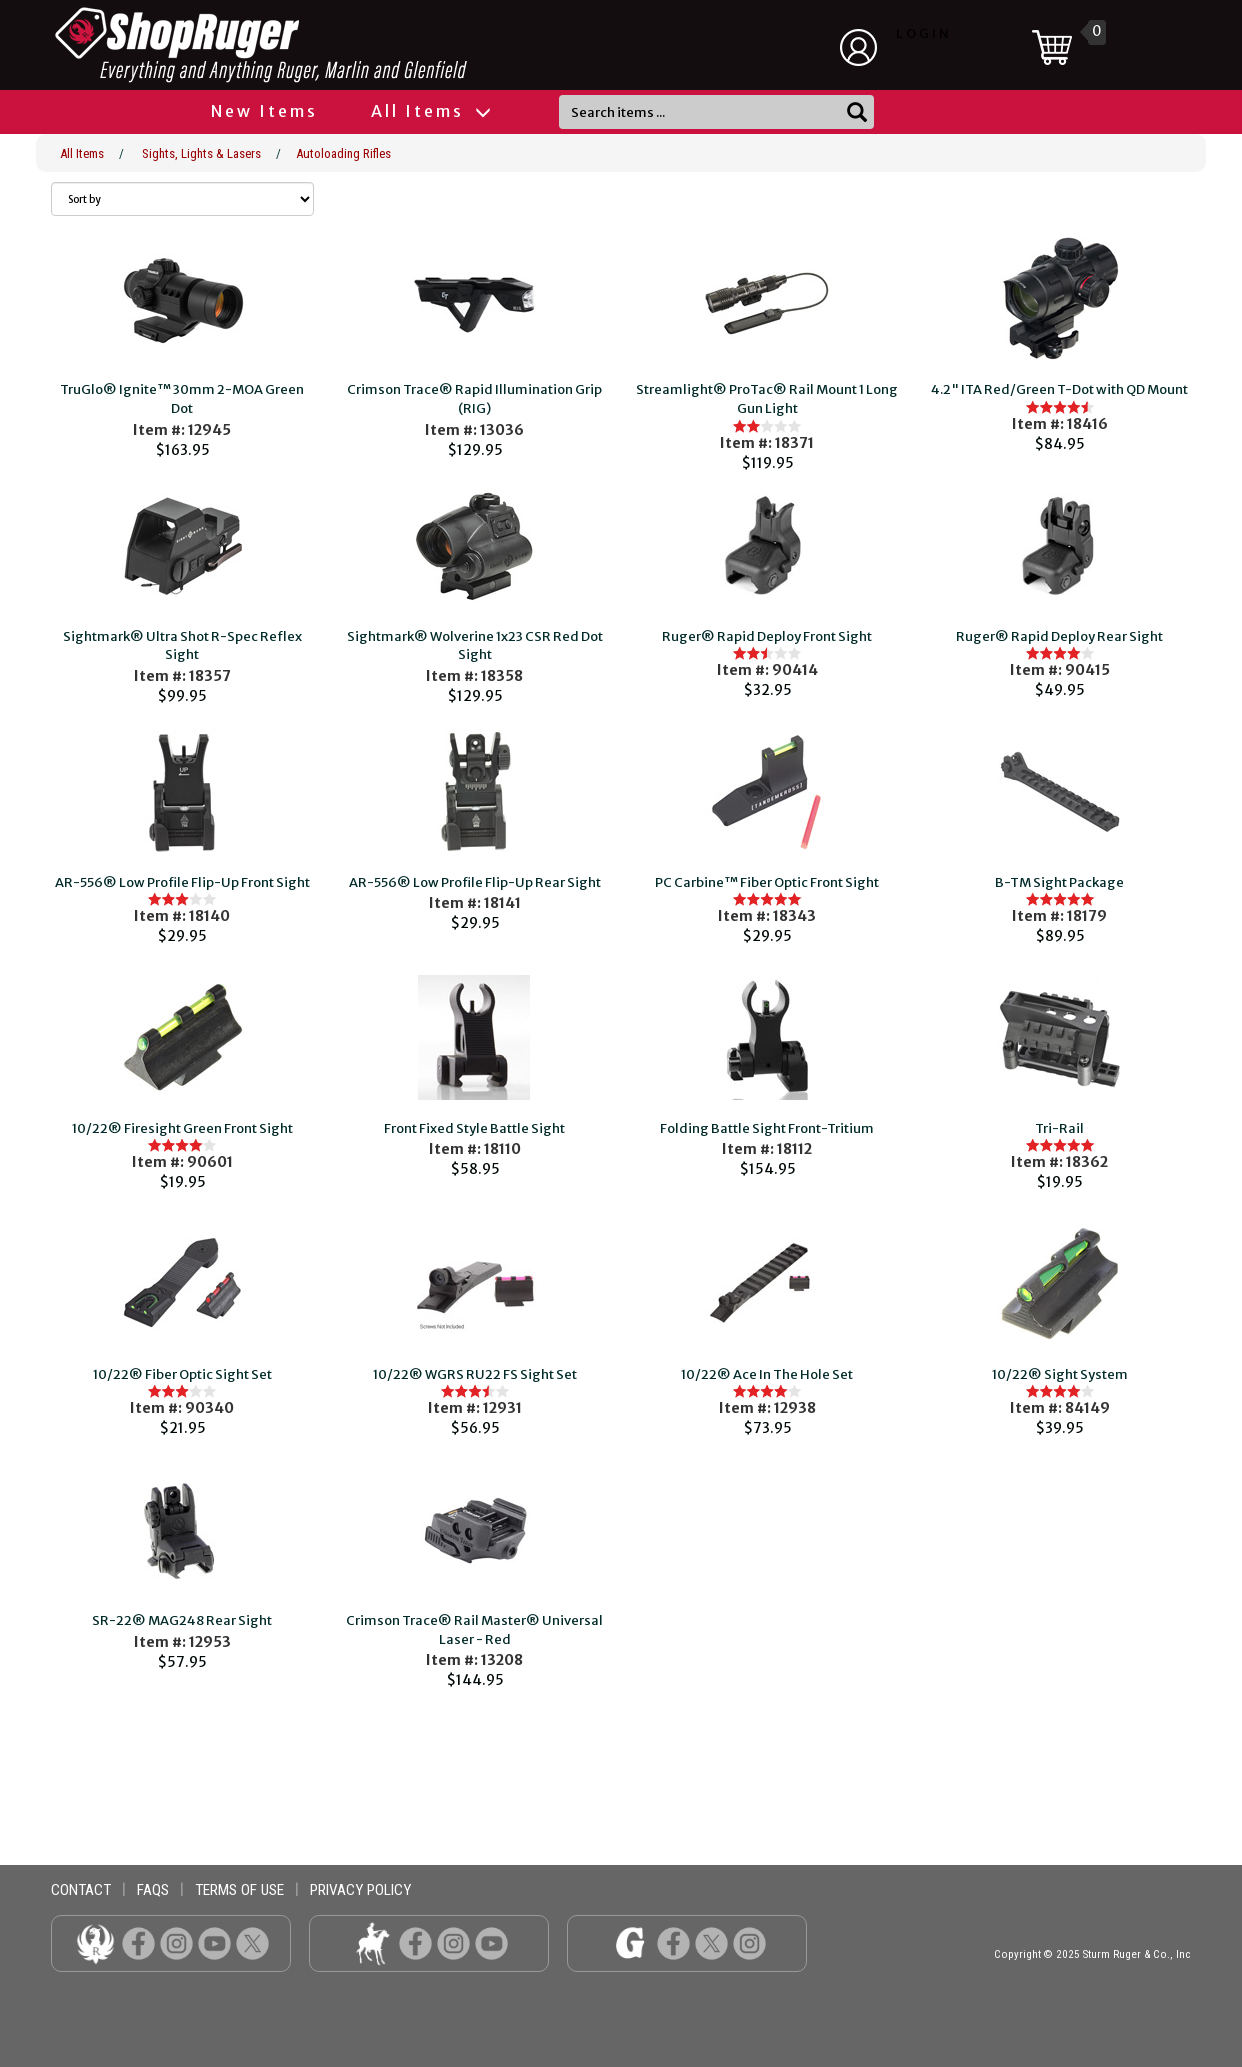 The height and width of the screenshot is (2067, 1242). What do you see at coordinates (182, 1620) in the screenshot?
I see `SR-22® MAG248 Rear Sight` at bounding box center [182, 1620].